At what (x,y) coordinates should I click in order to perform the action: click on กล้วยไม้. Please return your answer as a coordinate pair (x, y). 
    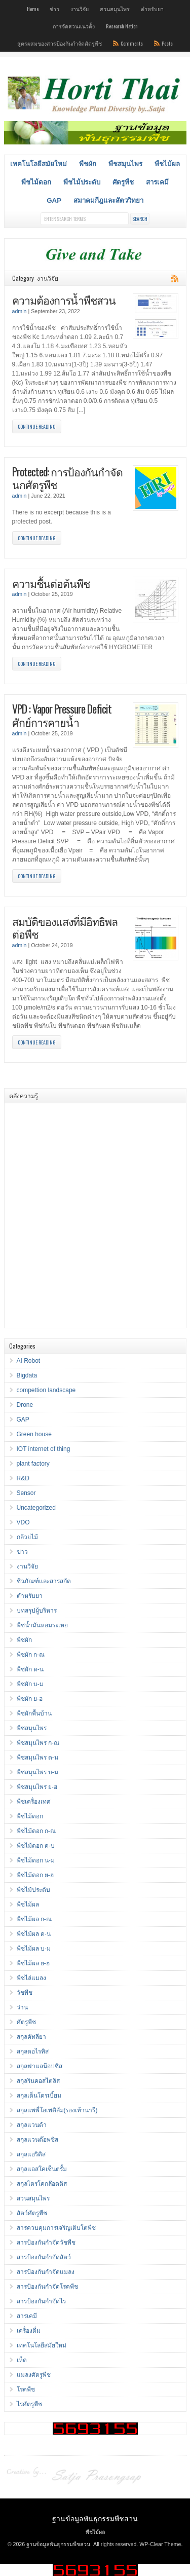
    Looking at the image, I should click on (27, 1537).